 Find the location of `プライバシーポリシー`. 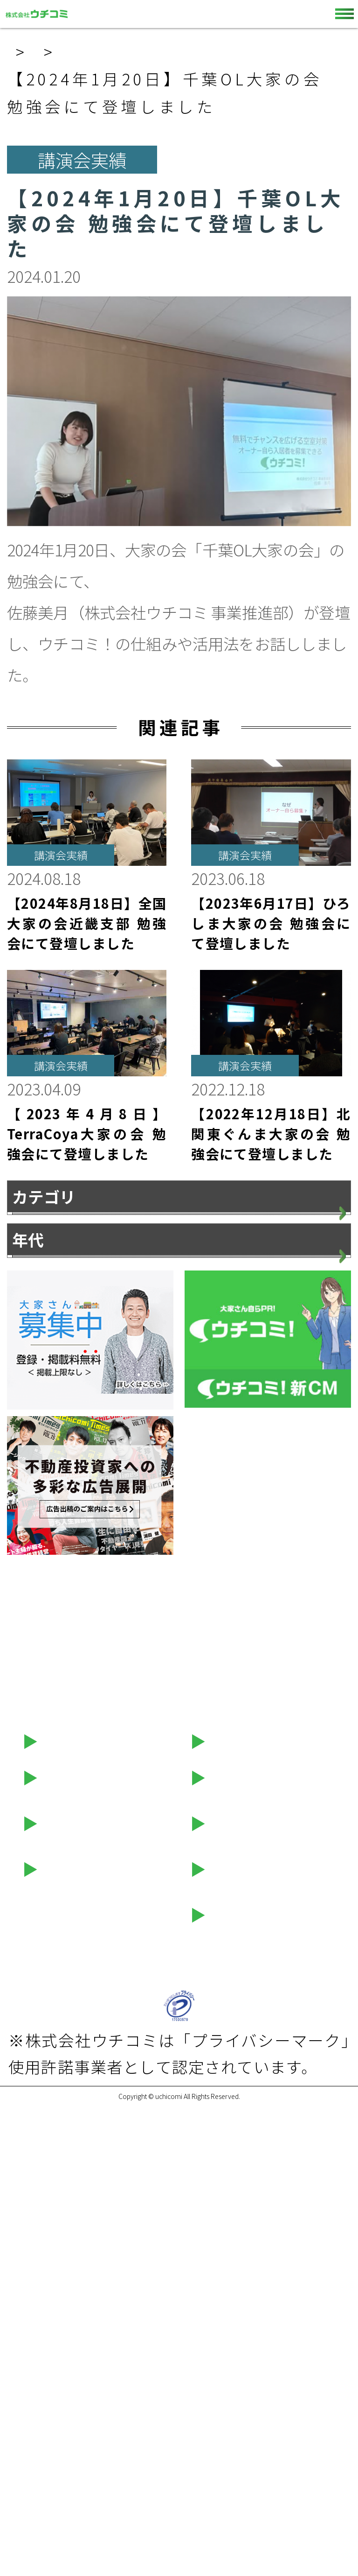

プライバシーポリシー is located at coordinates (112, 2386).